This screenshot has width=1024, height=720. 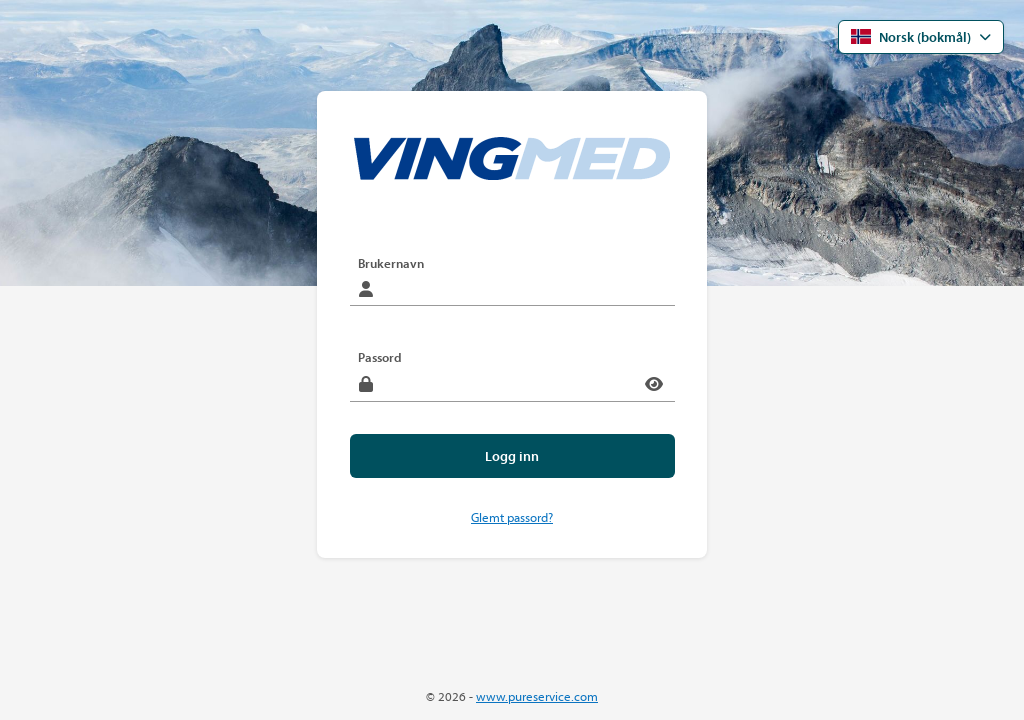 I want to click on Brukernavn, so click(x=391, y=263).